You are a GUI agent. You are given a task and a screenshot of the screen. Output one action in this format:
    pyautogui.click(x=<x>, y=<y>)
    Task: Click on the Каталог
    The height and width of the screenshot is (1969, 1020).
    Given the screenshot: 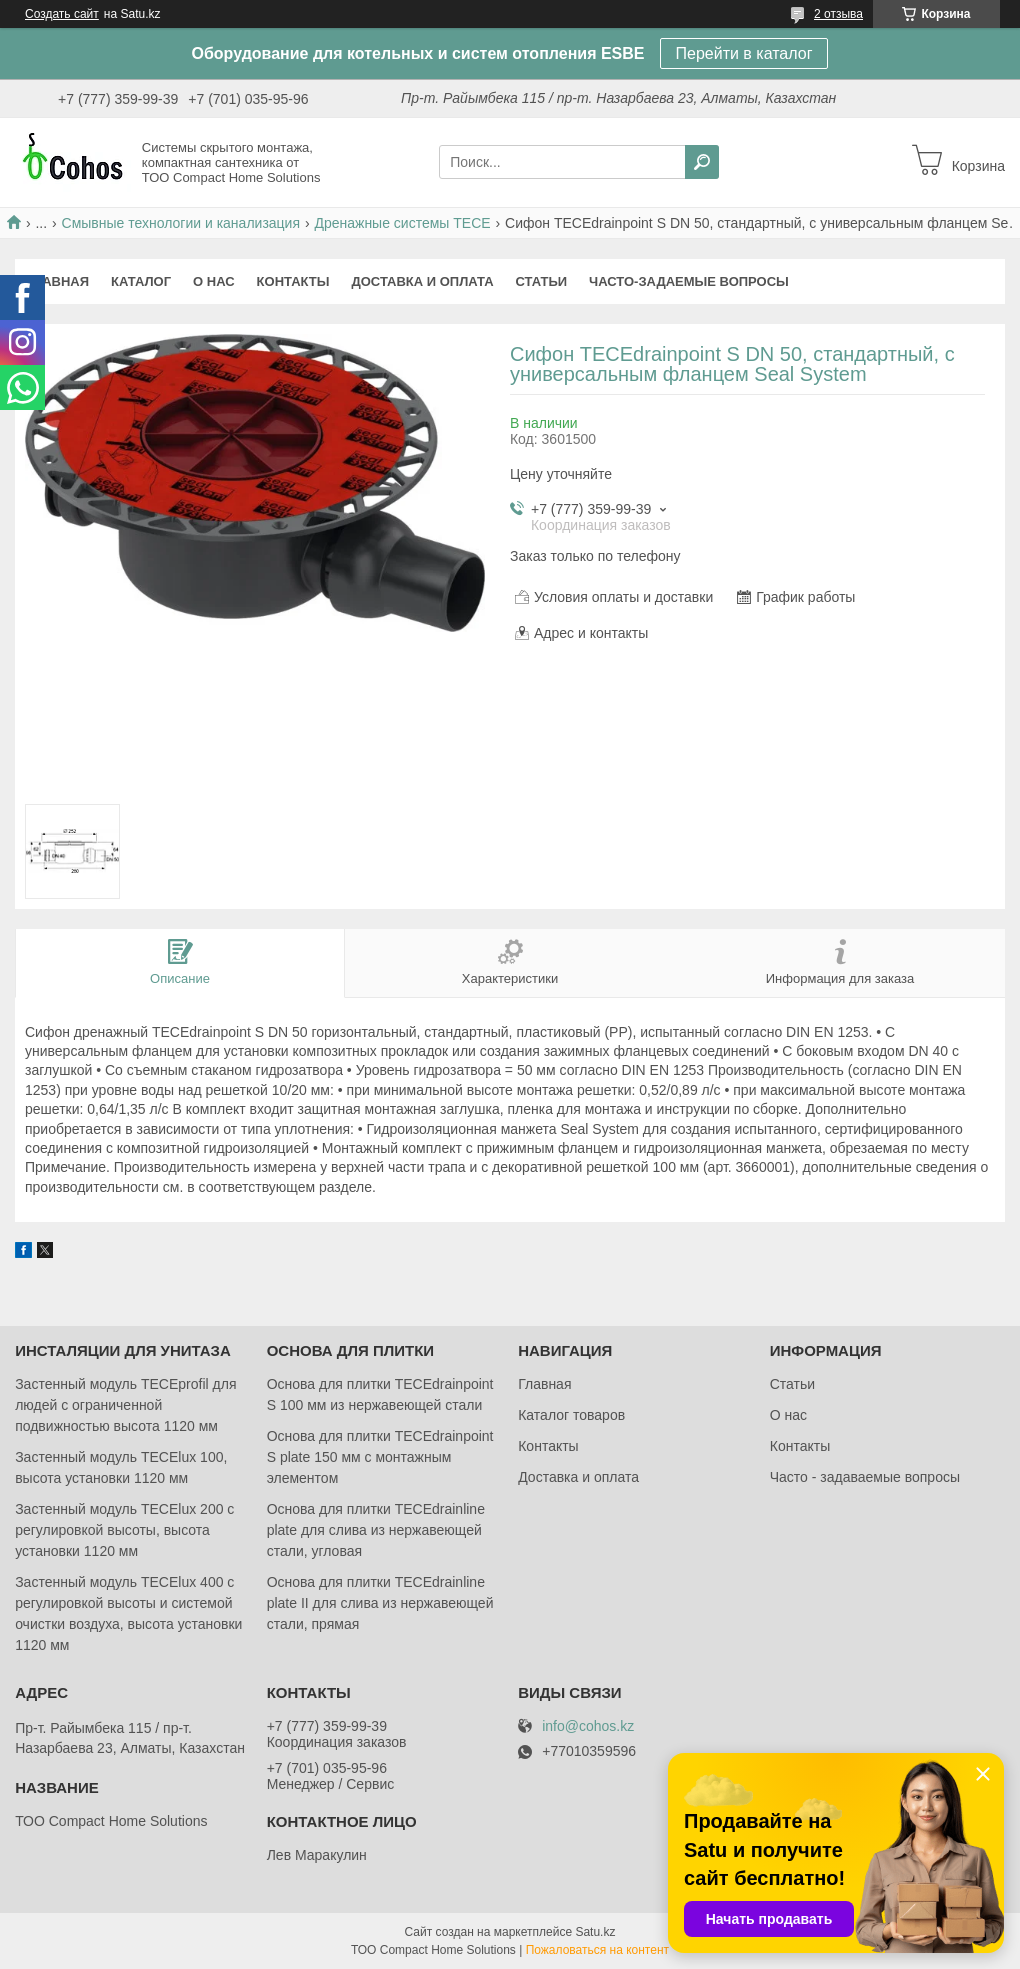 What is the action you would take?
    pyautogui.click(x=141, y=281)
    